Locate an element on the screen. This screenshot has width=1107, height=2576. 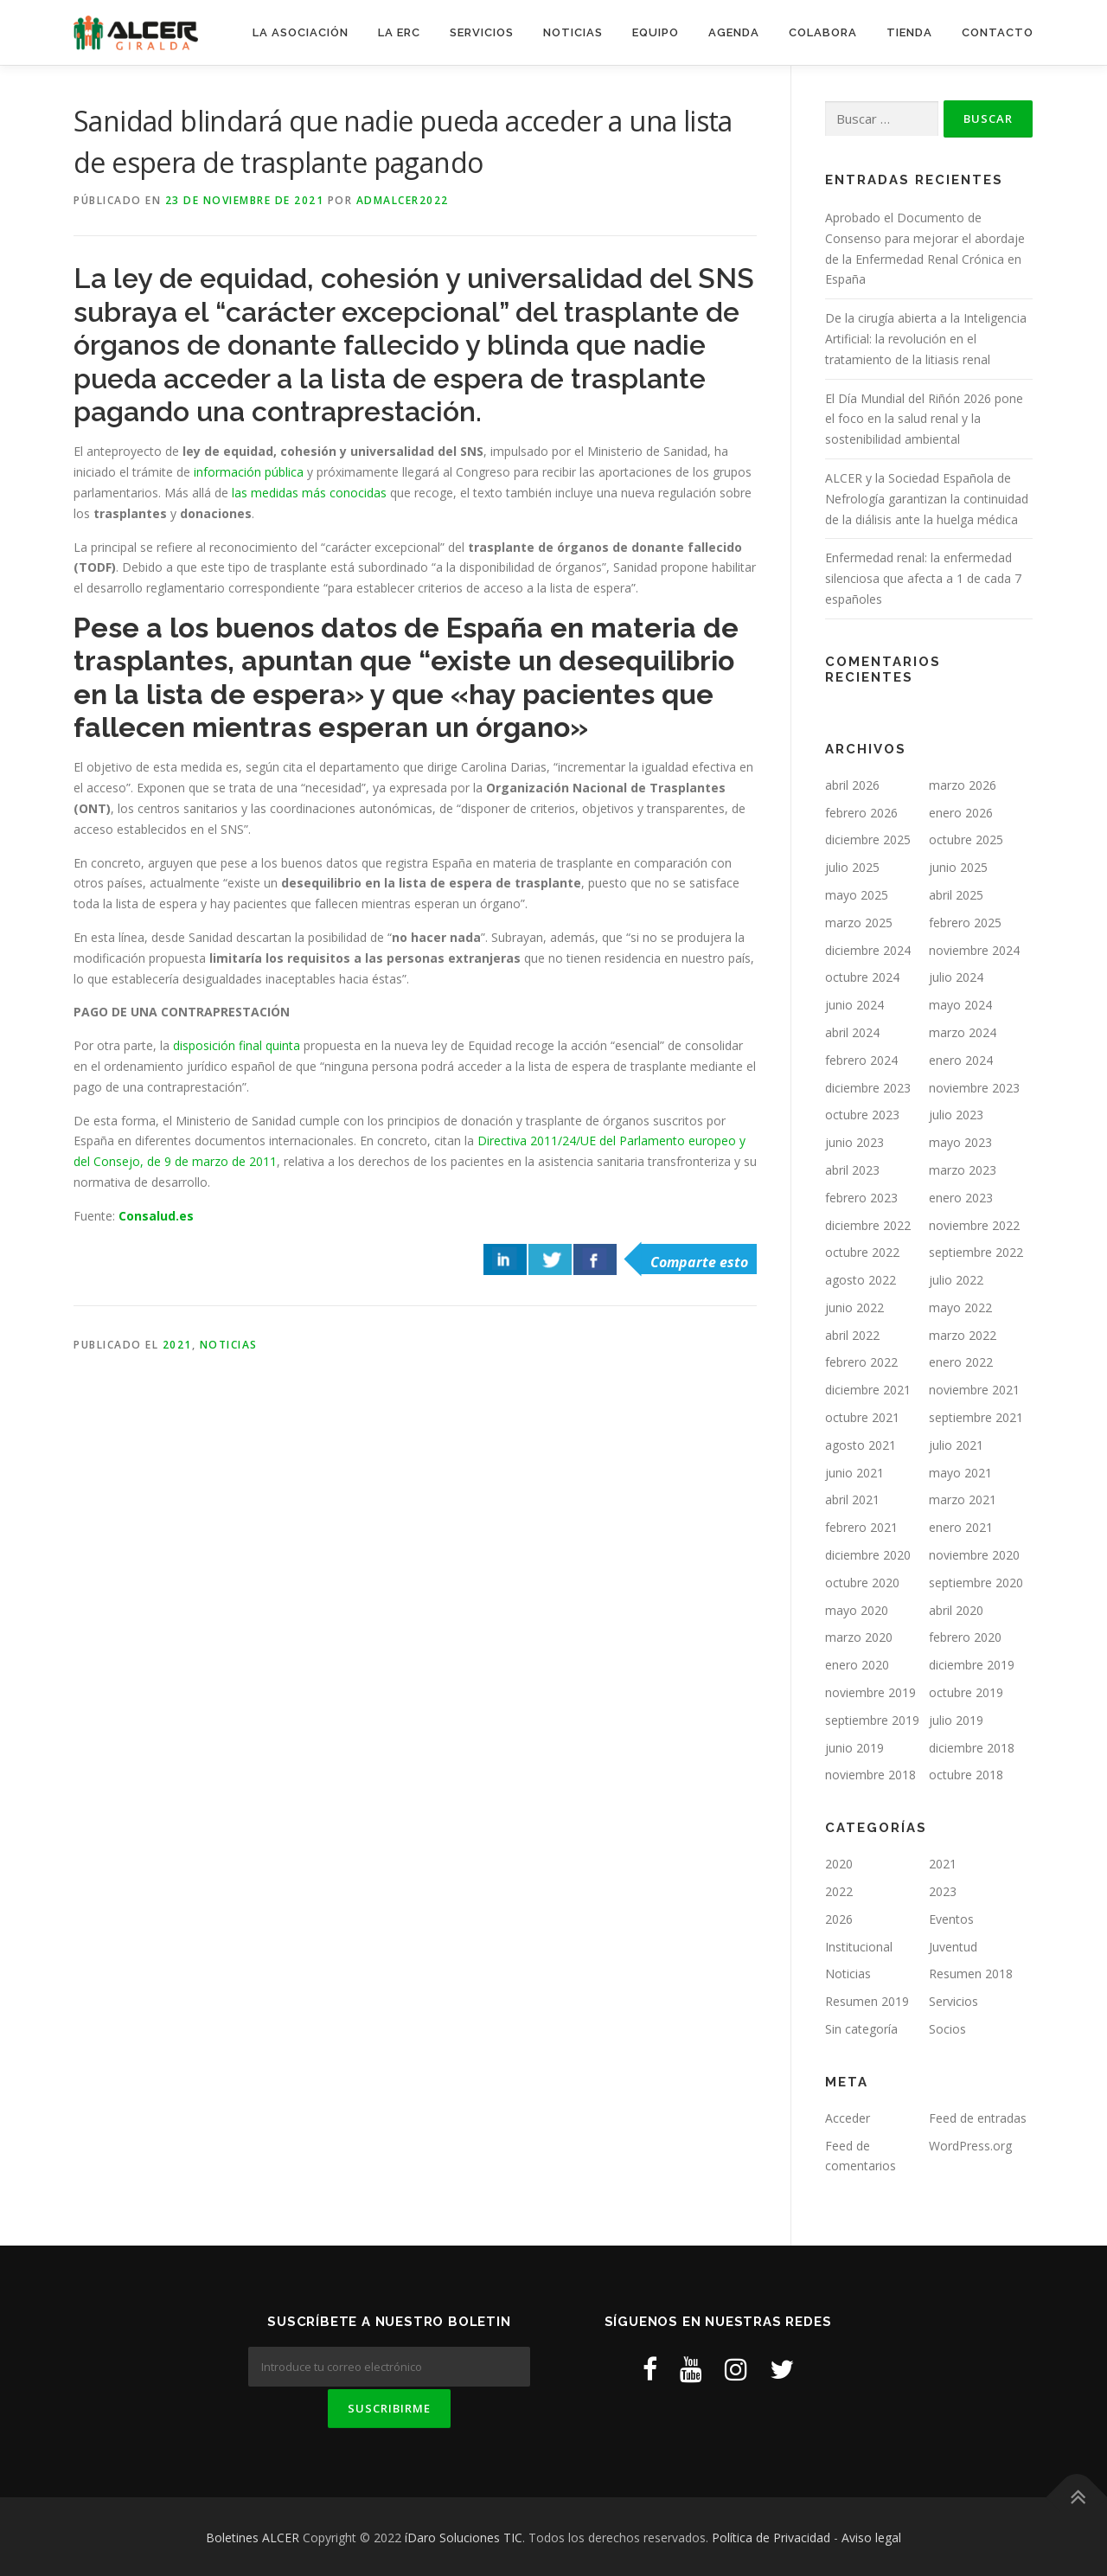
diciembre 2020 is located at coordinates (868, 1555).